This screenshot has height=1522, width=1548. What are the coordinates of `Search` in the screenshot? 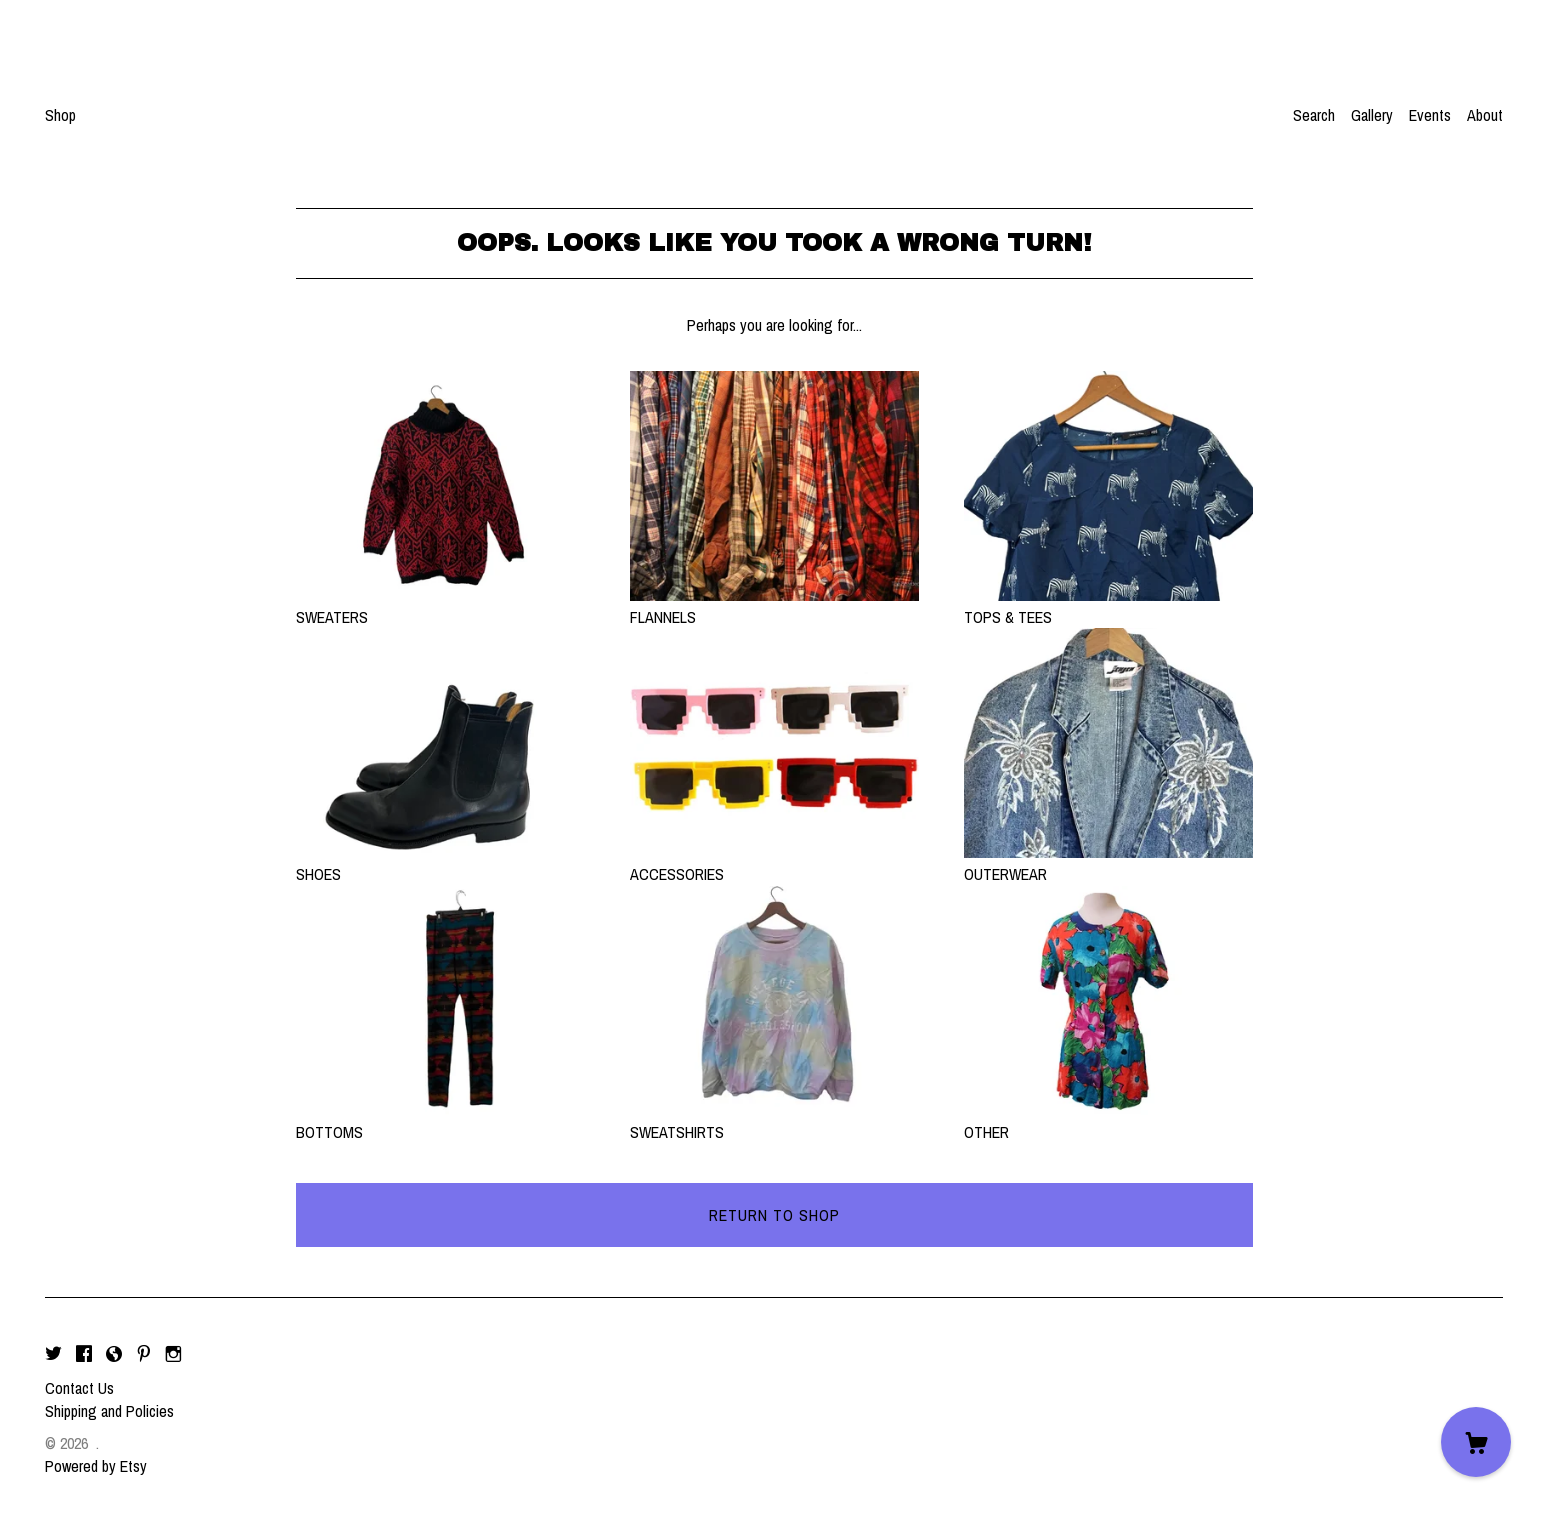 It's located at (1314, 115).